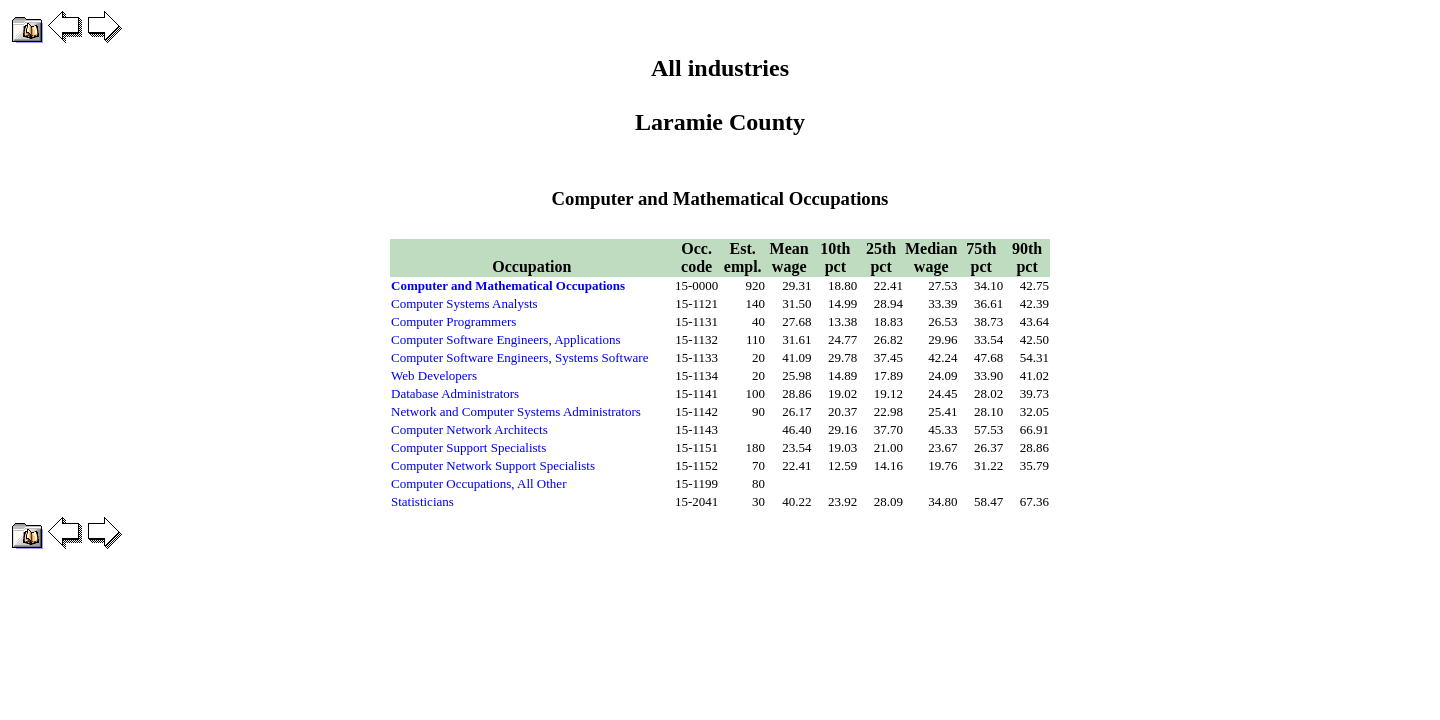  Describe the element at coordinates (506, 339) in the screenshot. I see `Computer Software Engineers, Applications` at that location.